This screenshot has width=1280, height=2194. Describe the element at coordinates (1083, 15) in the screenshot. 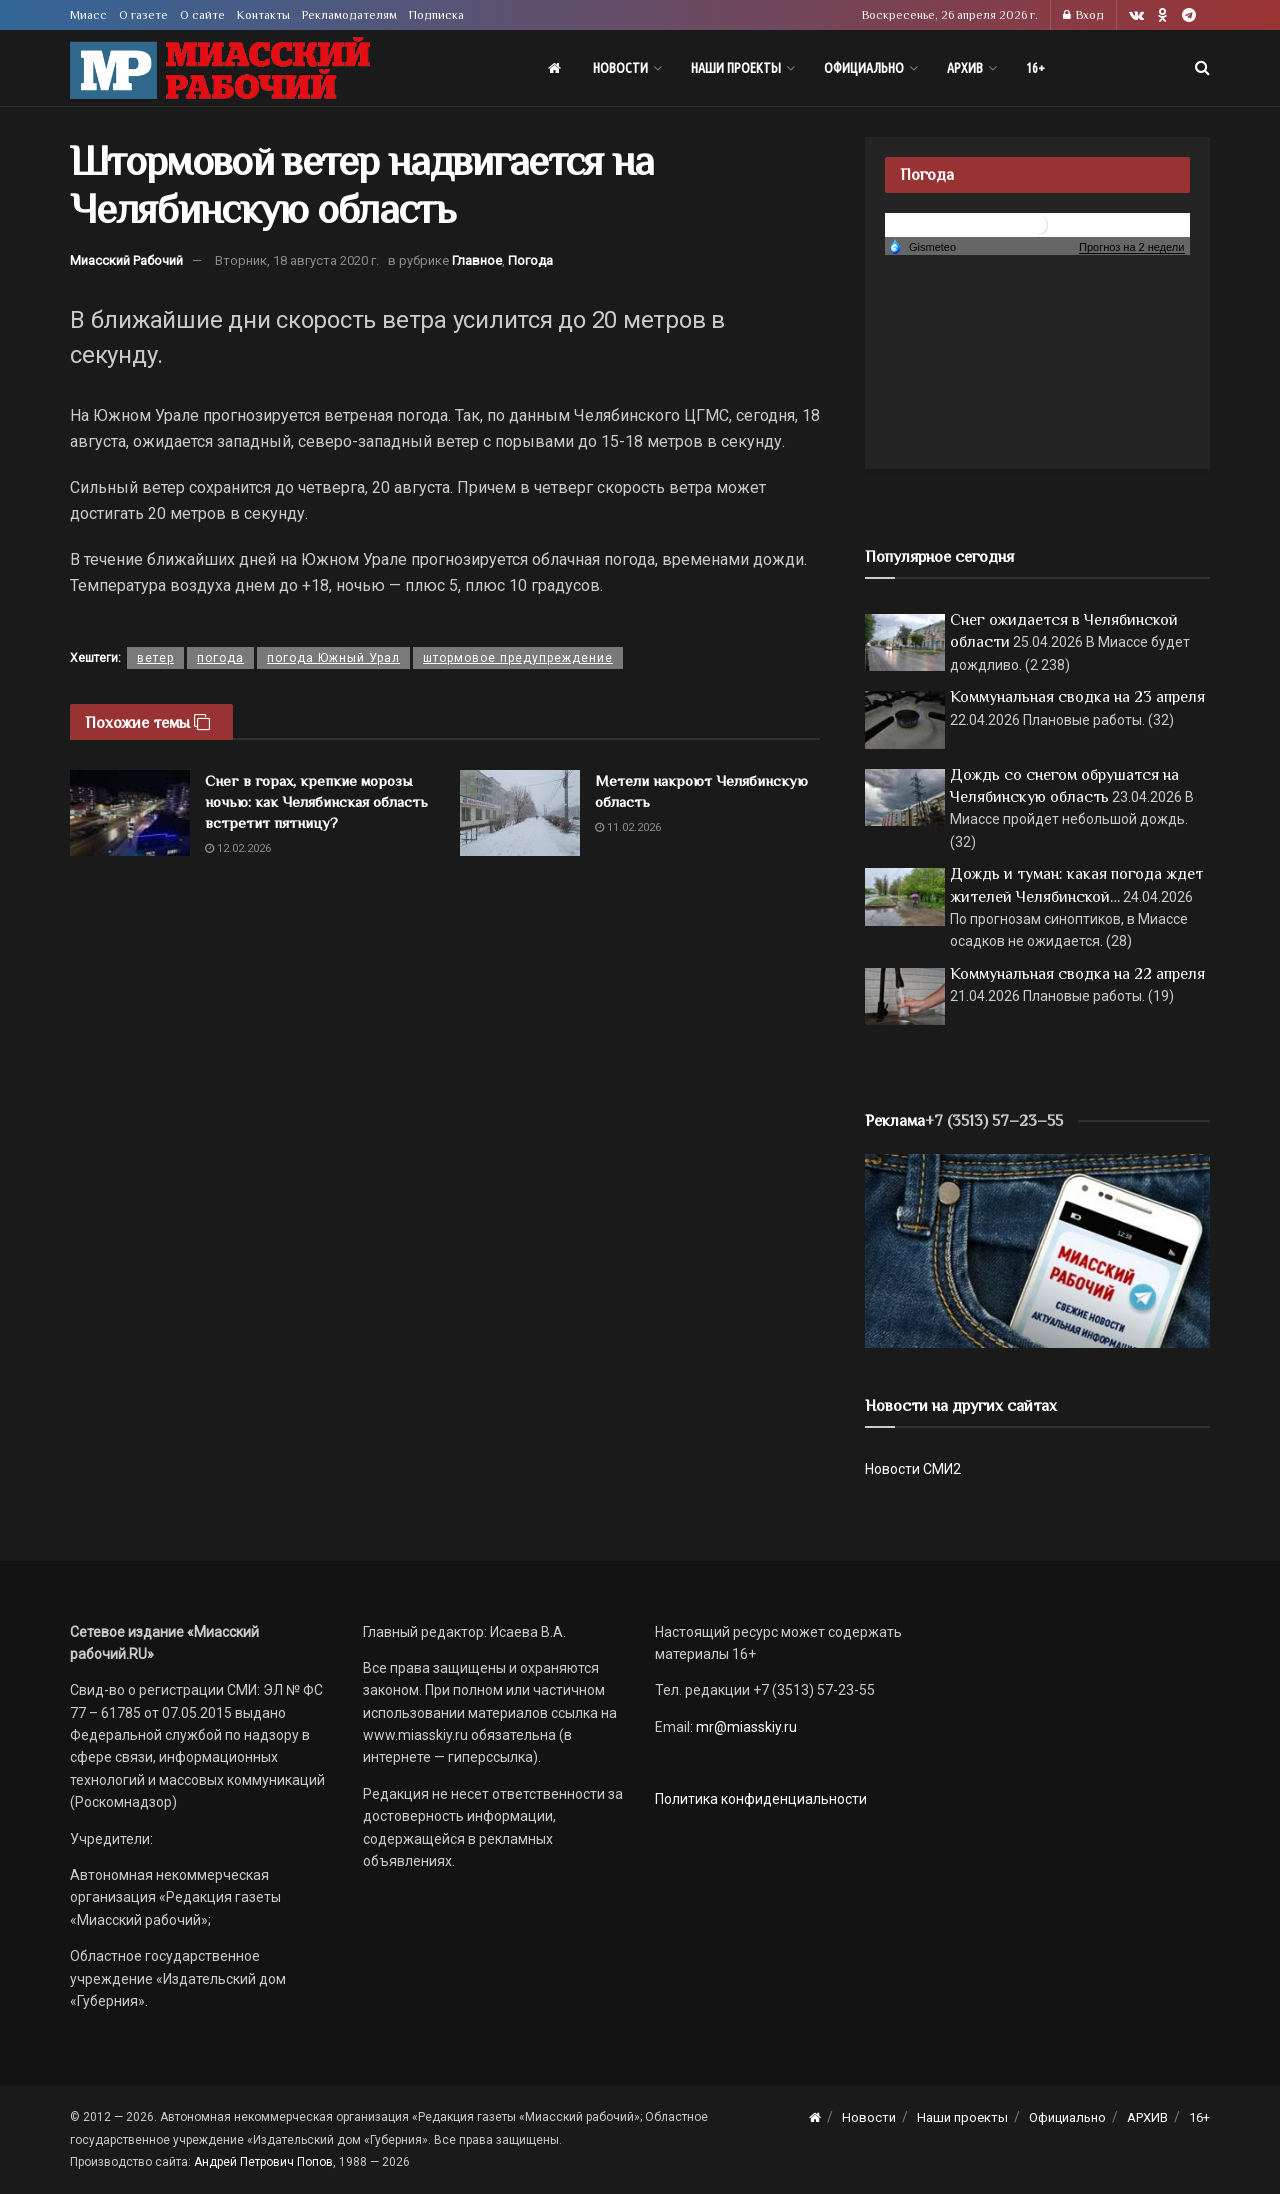

I see `Вход [Login popup button]` at that location.